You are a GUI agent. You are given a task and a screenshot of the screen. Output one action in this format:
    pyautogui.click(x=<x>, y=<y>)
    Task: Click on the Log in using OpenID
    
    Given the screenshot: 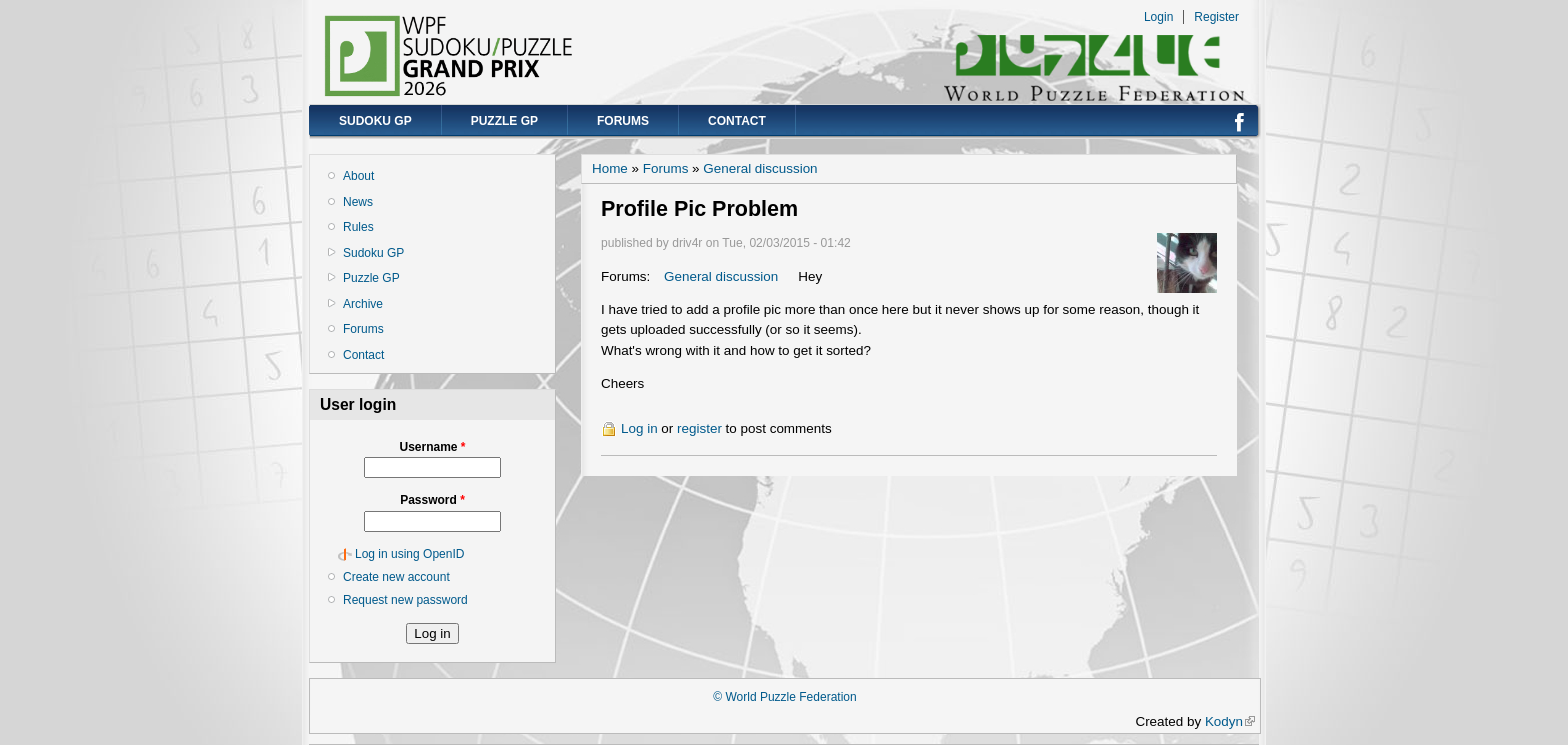 What is the action you would take?
    pyautogui.click(x=409, y=554)
    